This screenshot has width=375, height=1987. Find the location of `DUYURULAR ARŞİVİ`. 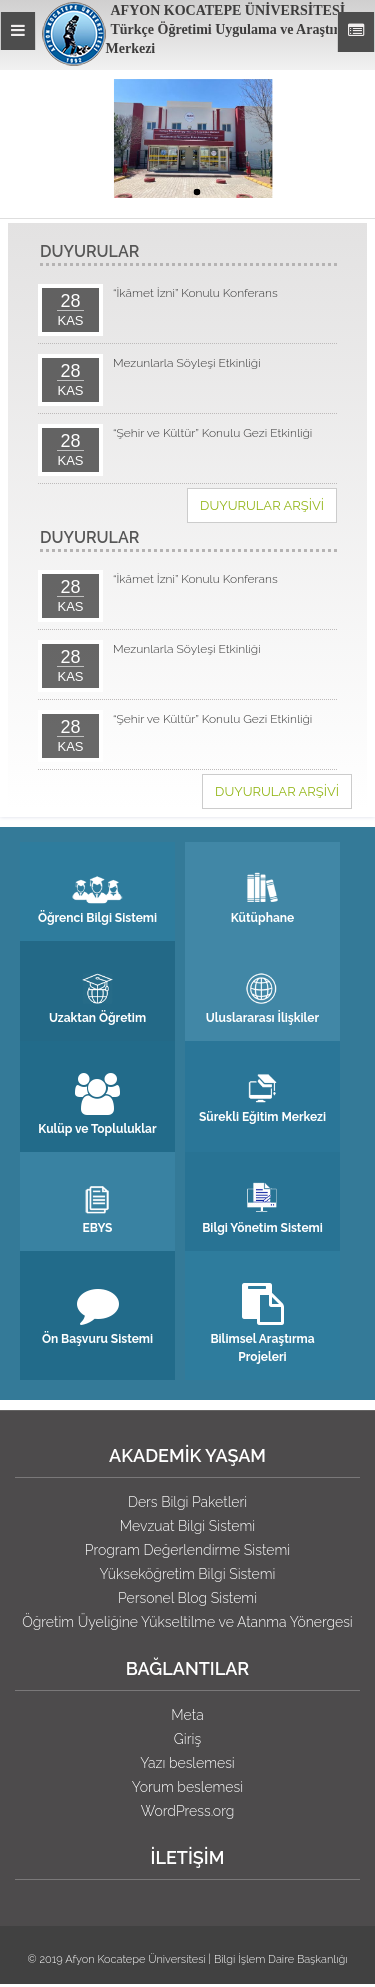

DUYURULAR ARŞİVİ is located at coordinates (262, 505).